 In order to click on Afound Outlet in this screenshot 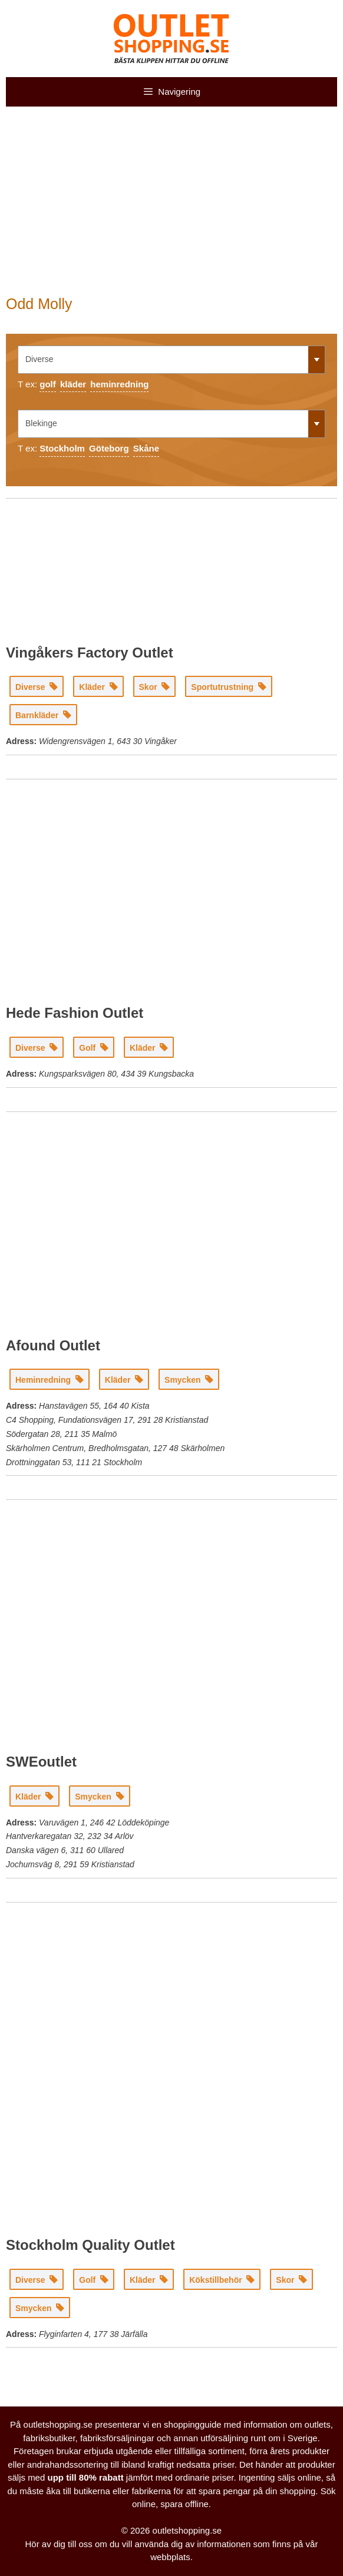, I will do `click(53, 1345)`.